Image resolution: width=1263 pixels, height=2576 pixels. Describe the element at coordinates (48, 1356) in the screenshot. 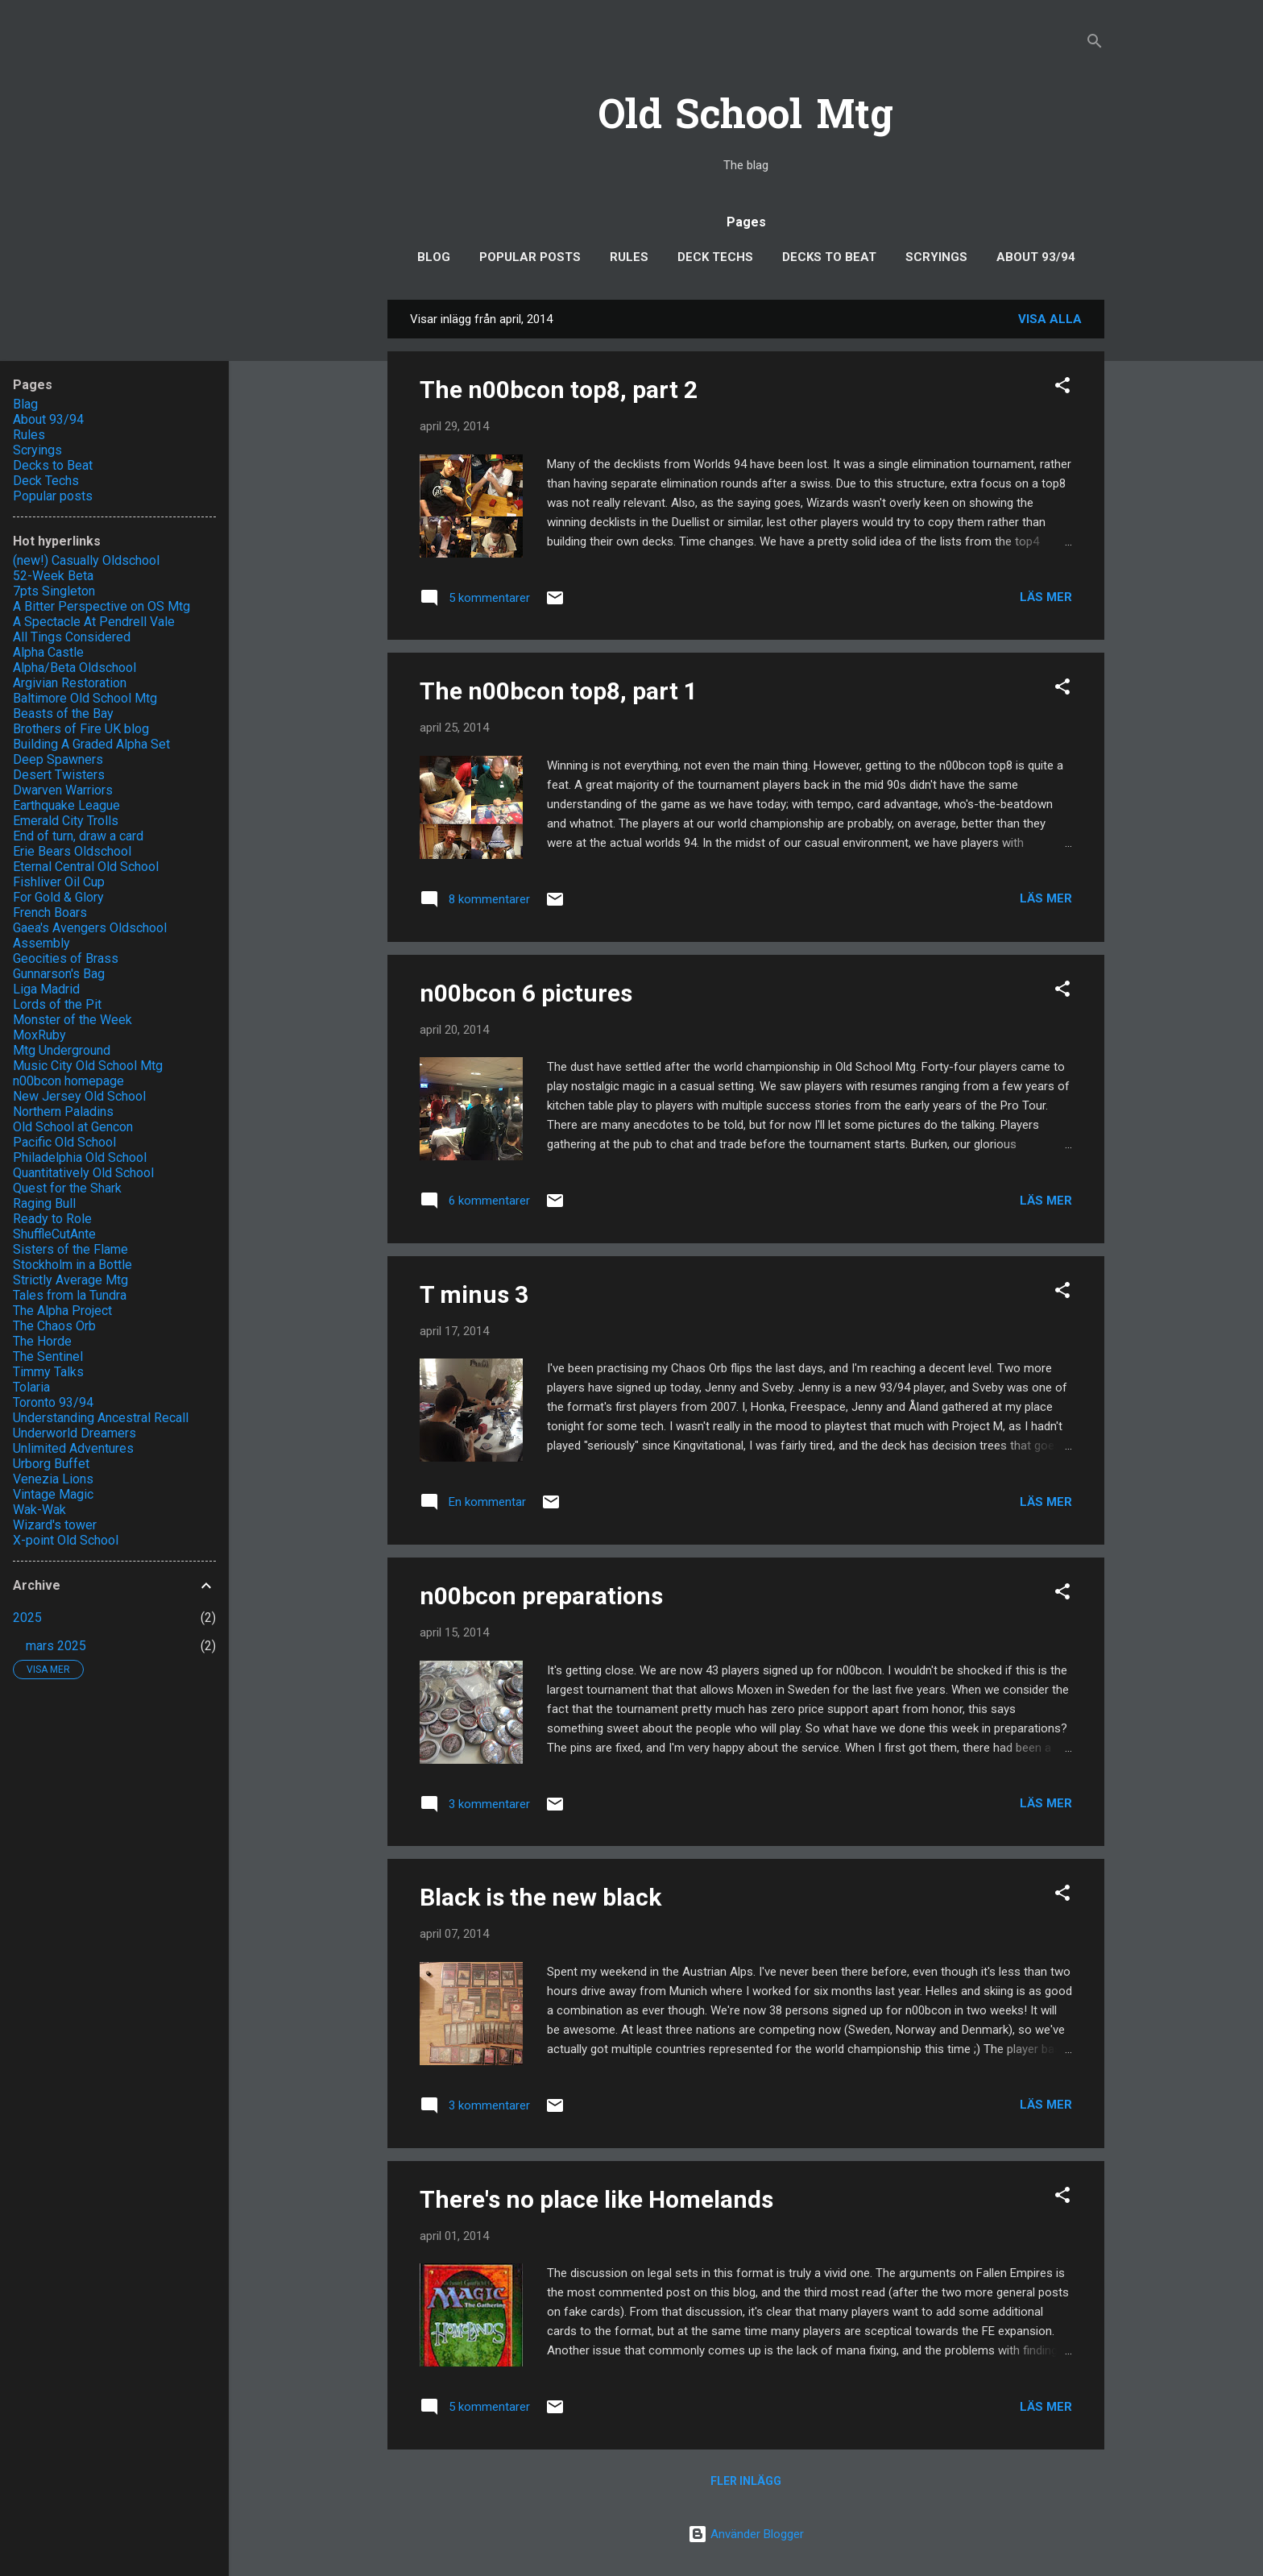

I see `The Sentinel` at that location.